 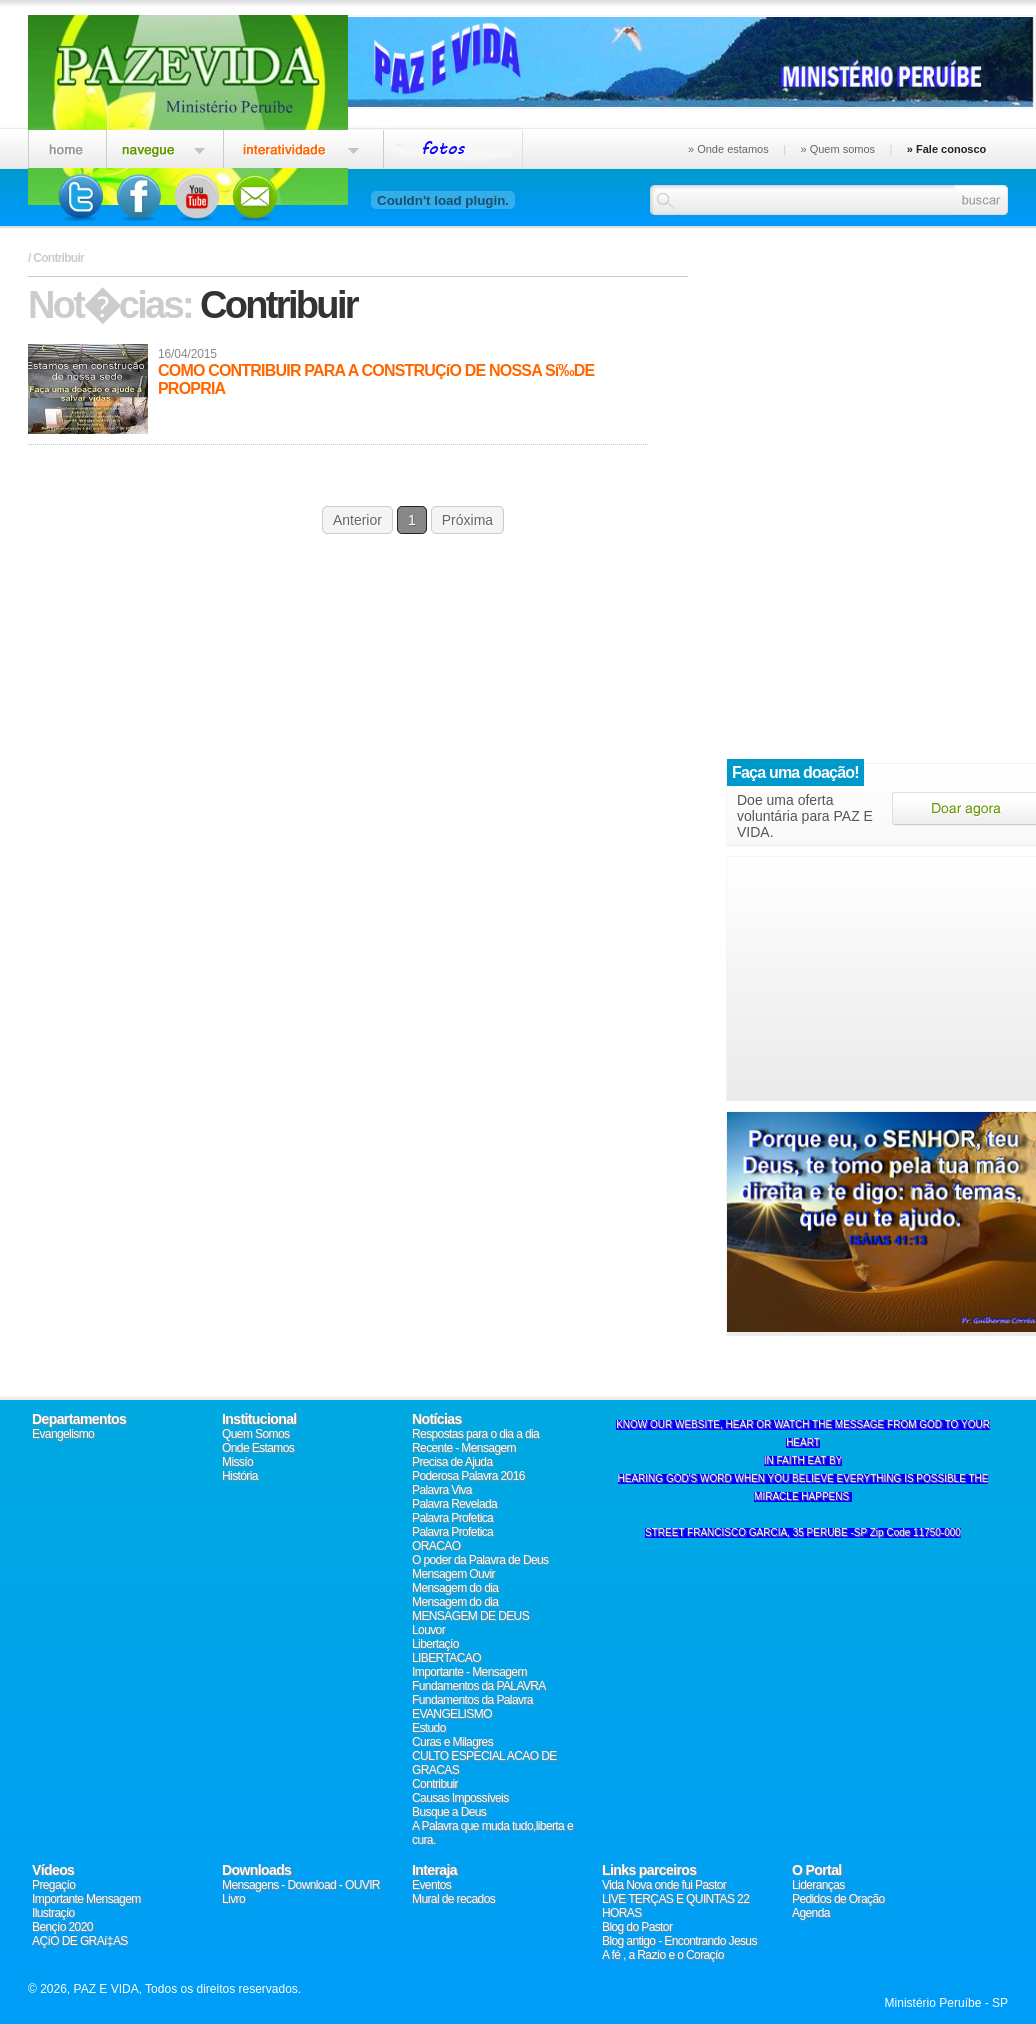 What do you see at coordinates (679, 1941) in the screenshot?
I see `Blog antigo - Encontrando Jesus` at bounding box center [679, 1941].